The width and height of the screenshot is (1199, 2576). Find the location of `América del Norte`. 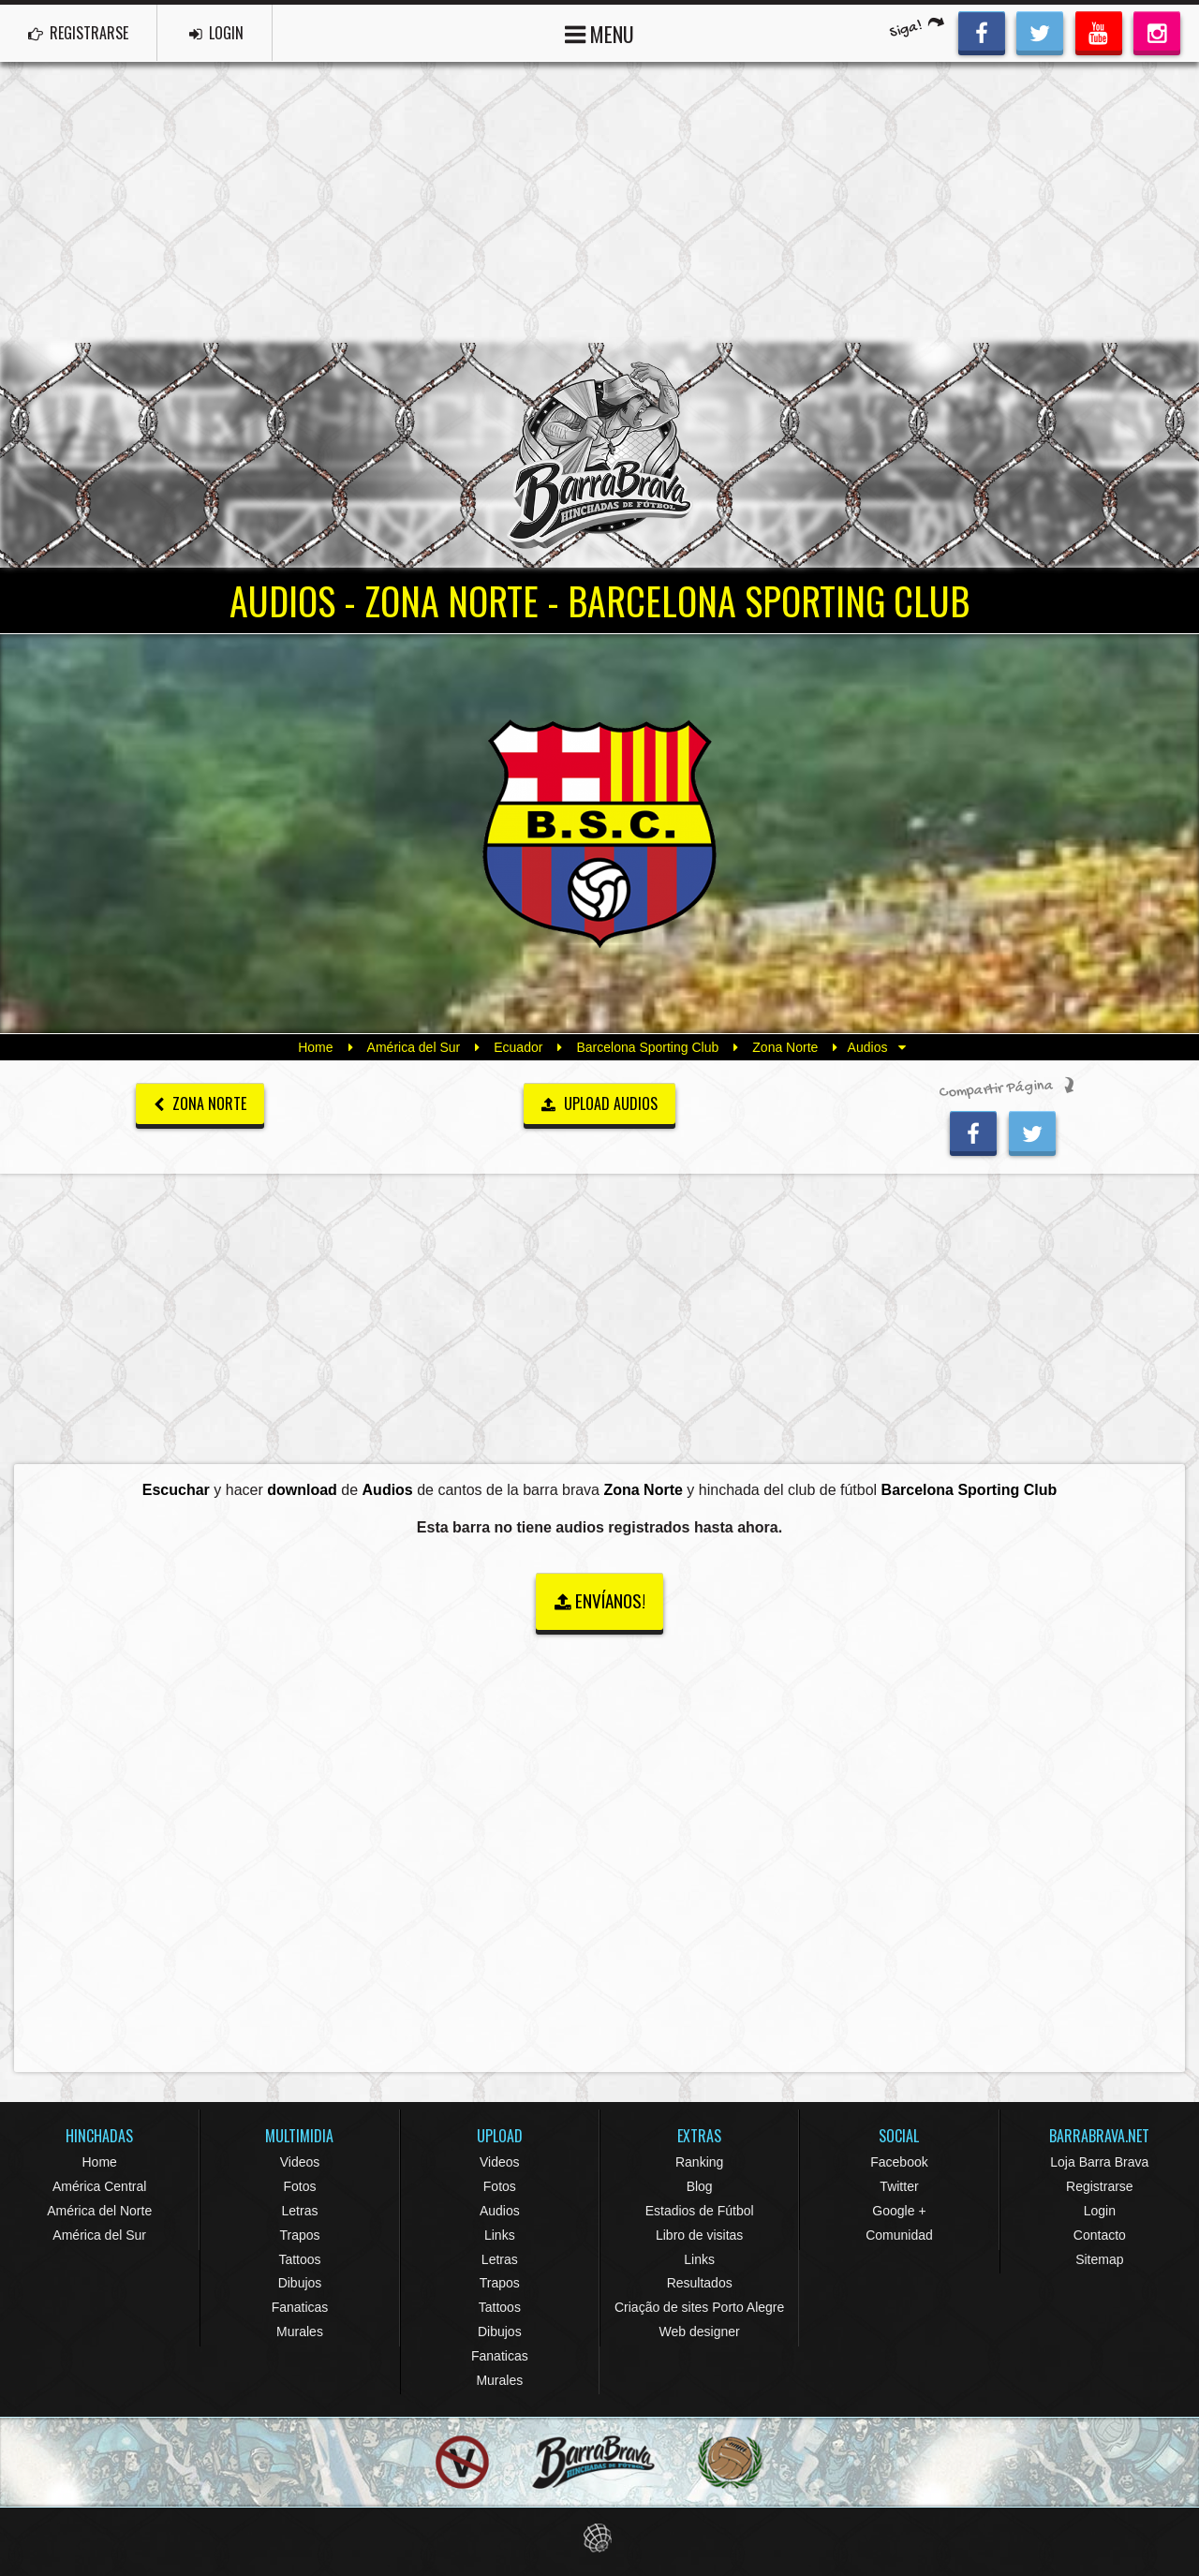

América del Norte is located at coordinates (99, 2210).